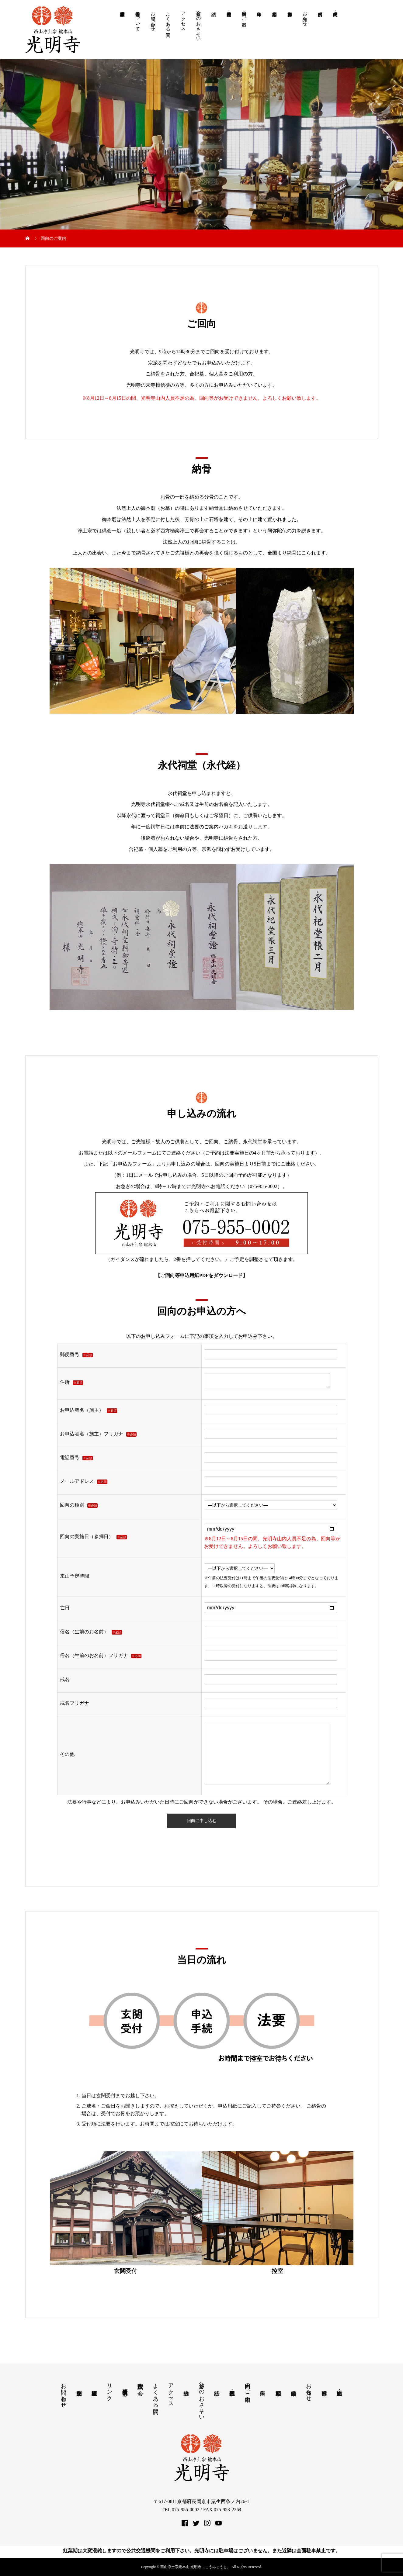 The width and height of the screenshot is (403, 2576). Describe the element at coordinates (109, 2389) in the screenshot. I see `リンク` at that location.